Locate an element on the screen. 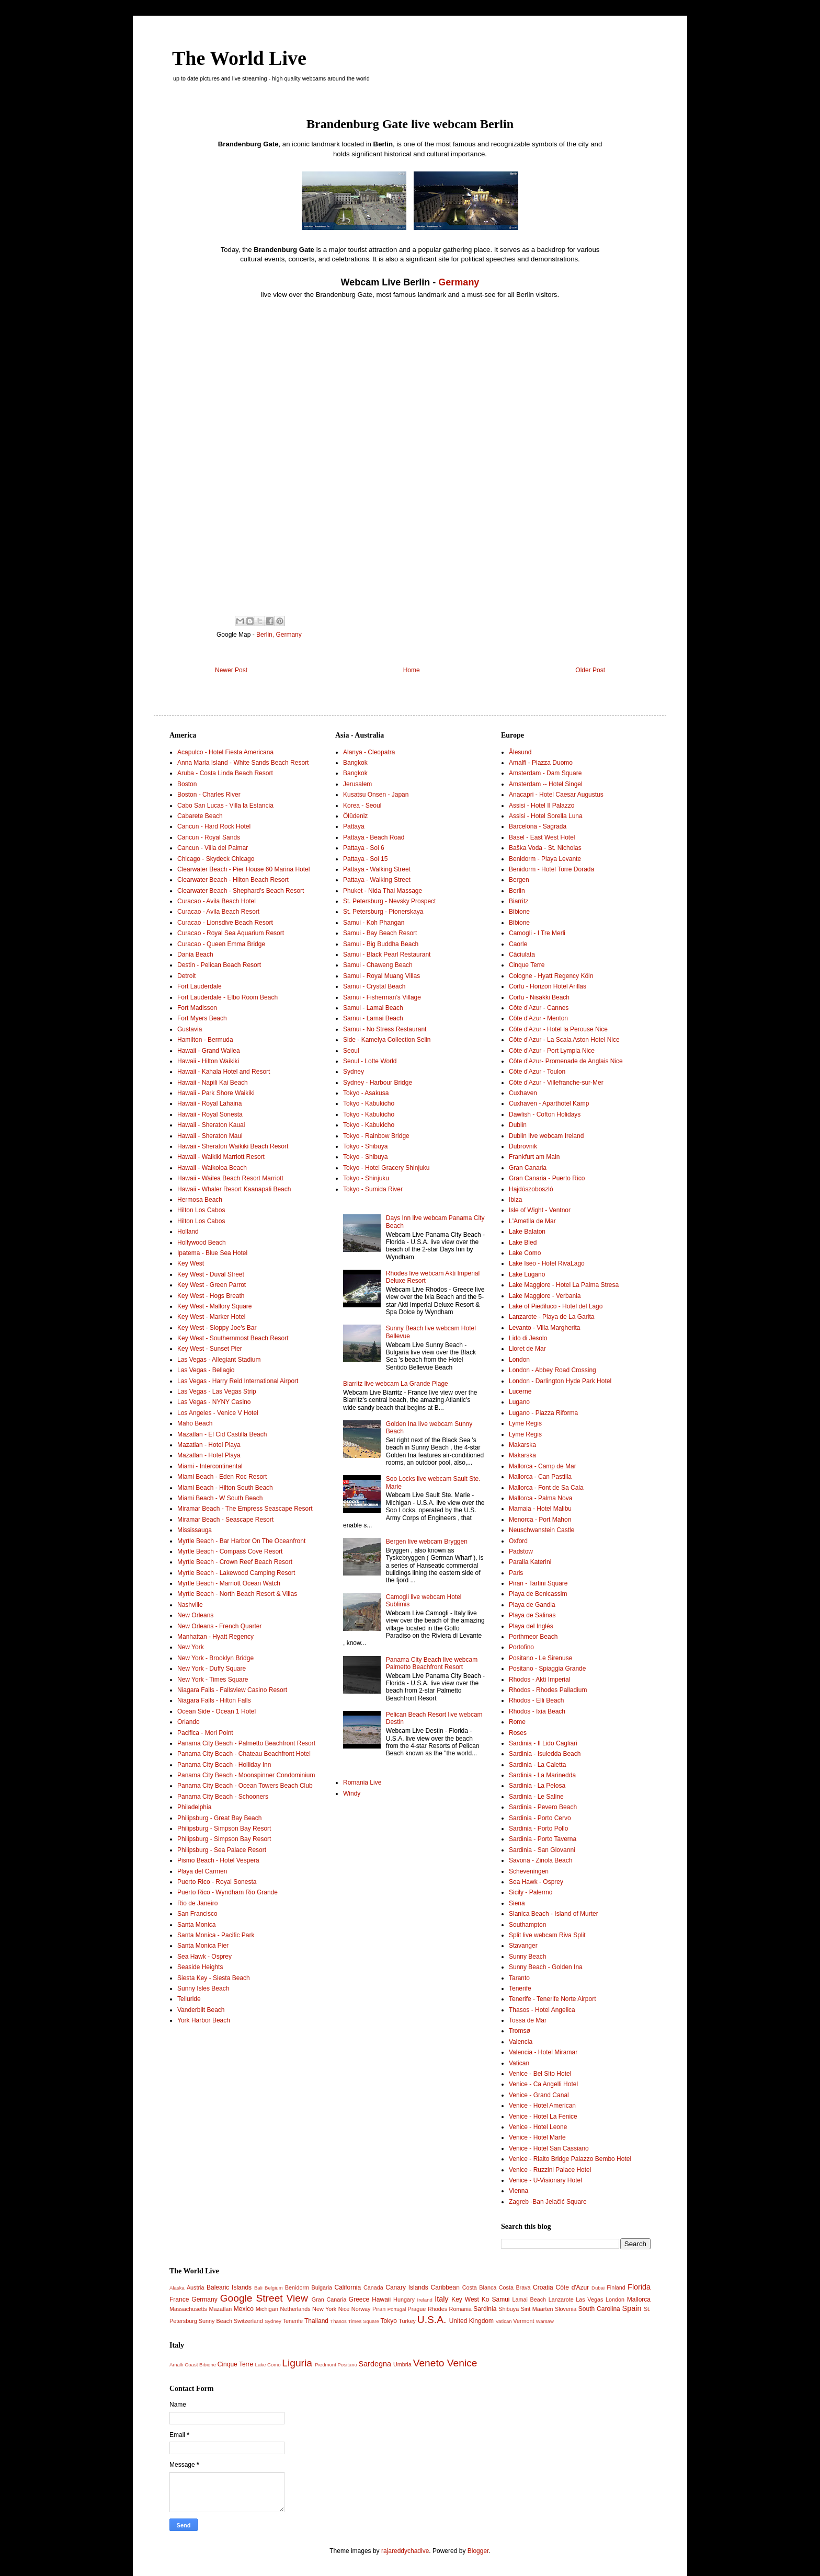 The width and height of the screenshot is (820, 2576). New York is located at coordinates (190, 1647).